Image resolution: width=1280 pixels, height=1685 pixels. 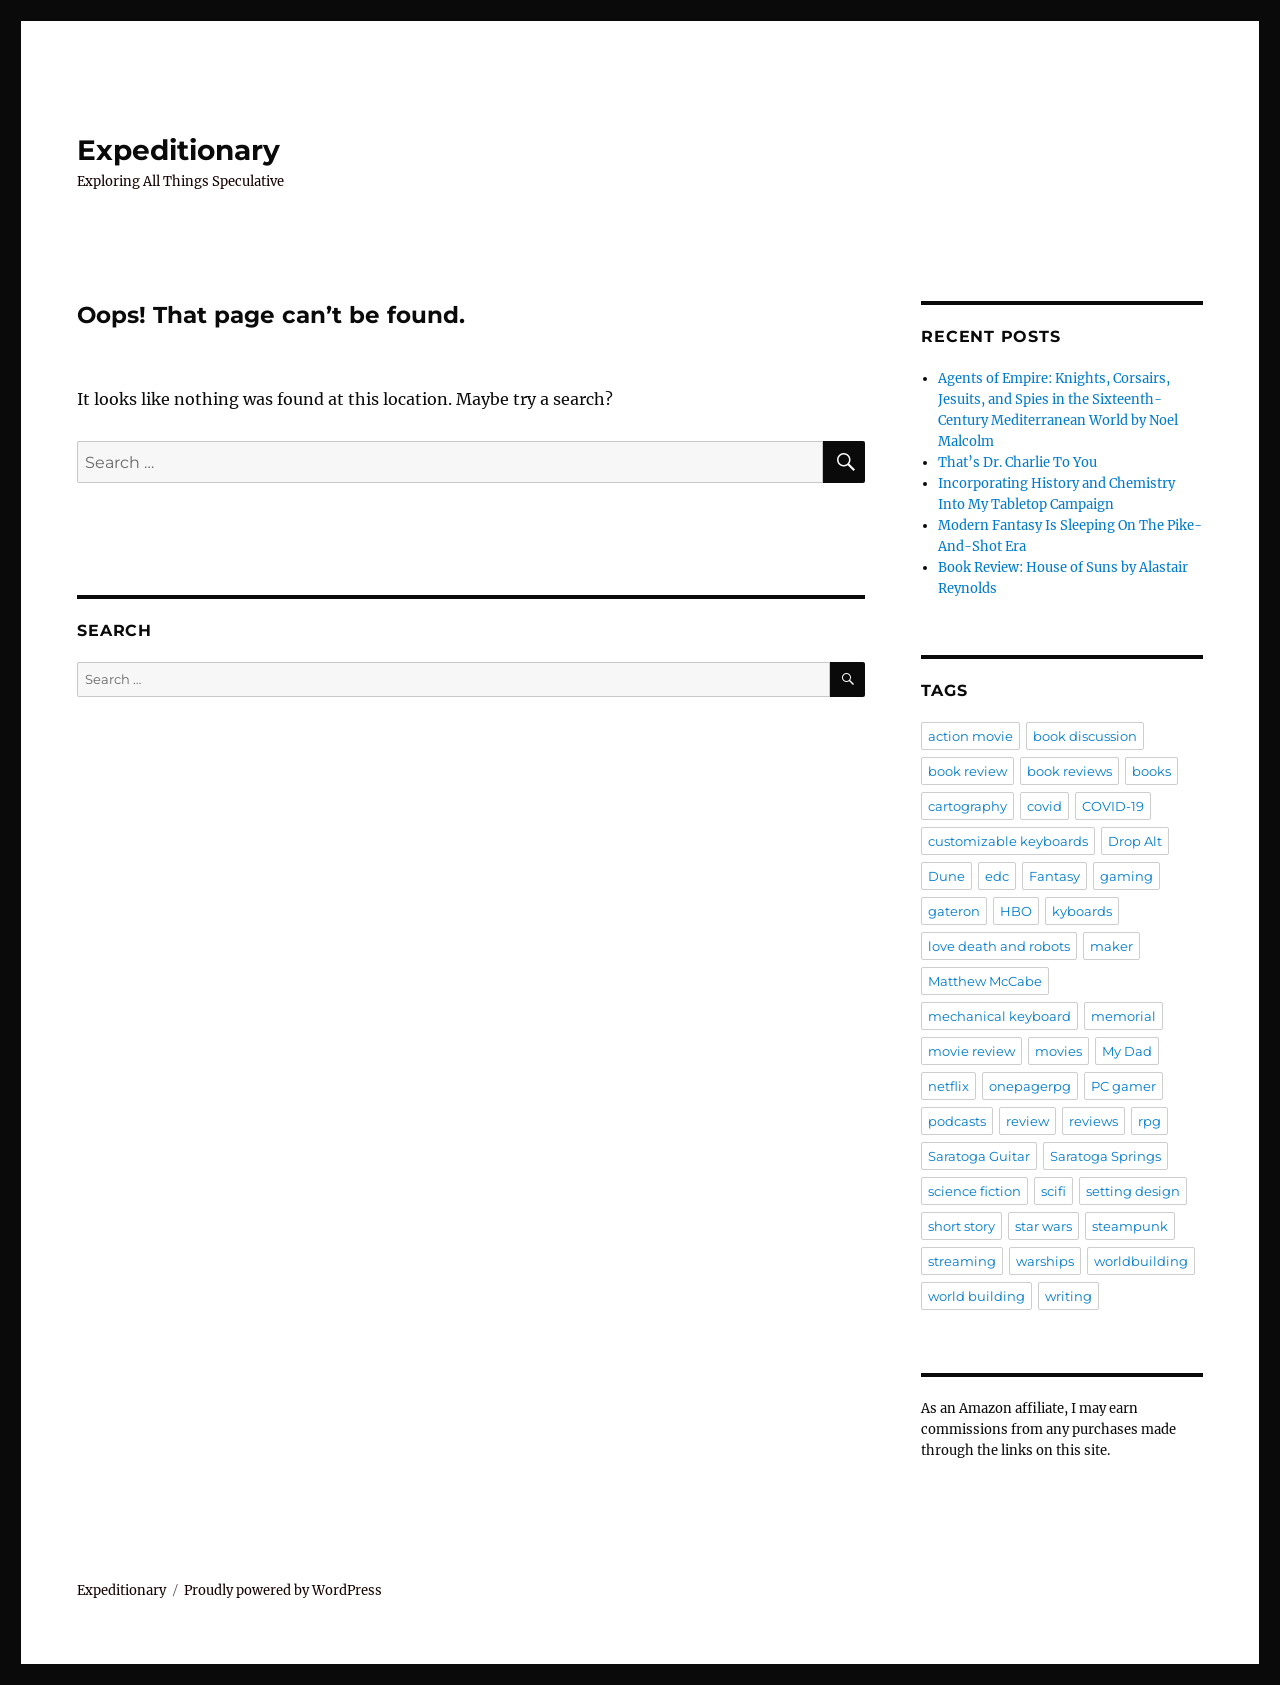 I want to click on short story, so click(x=961, y=1226).